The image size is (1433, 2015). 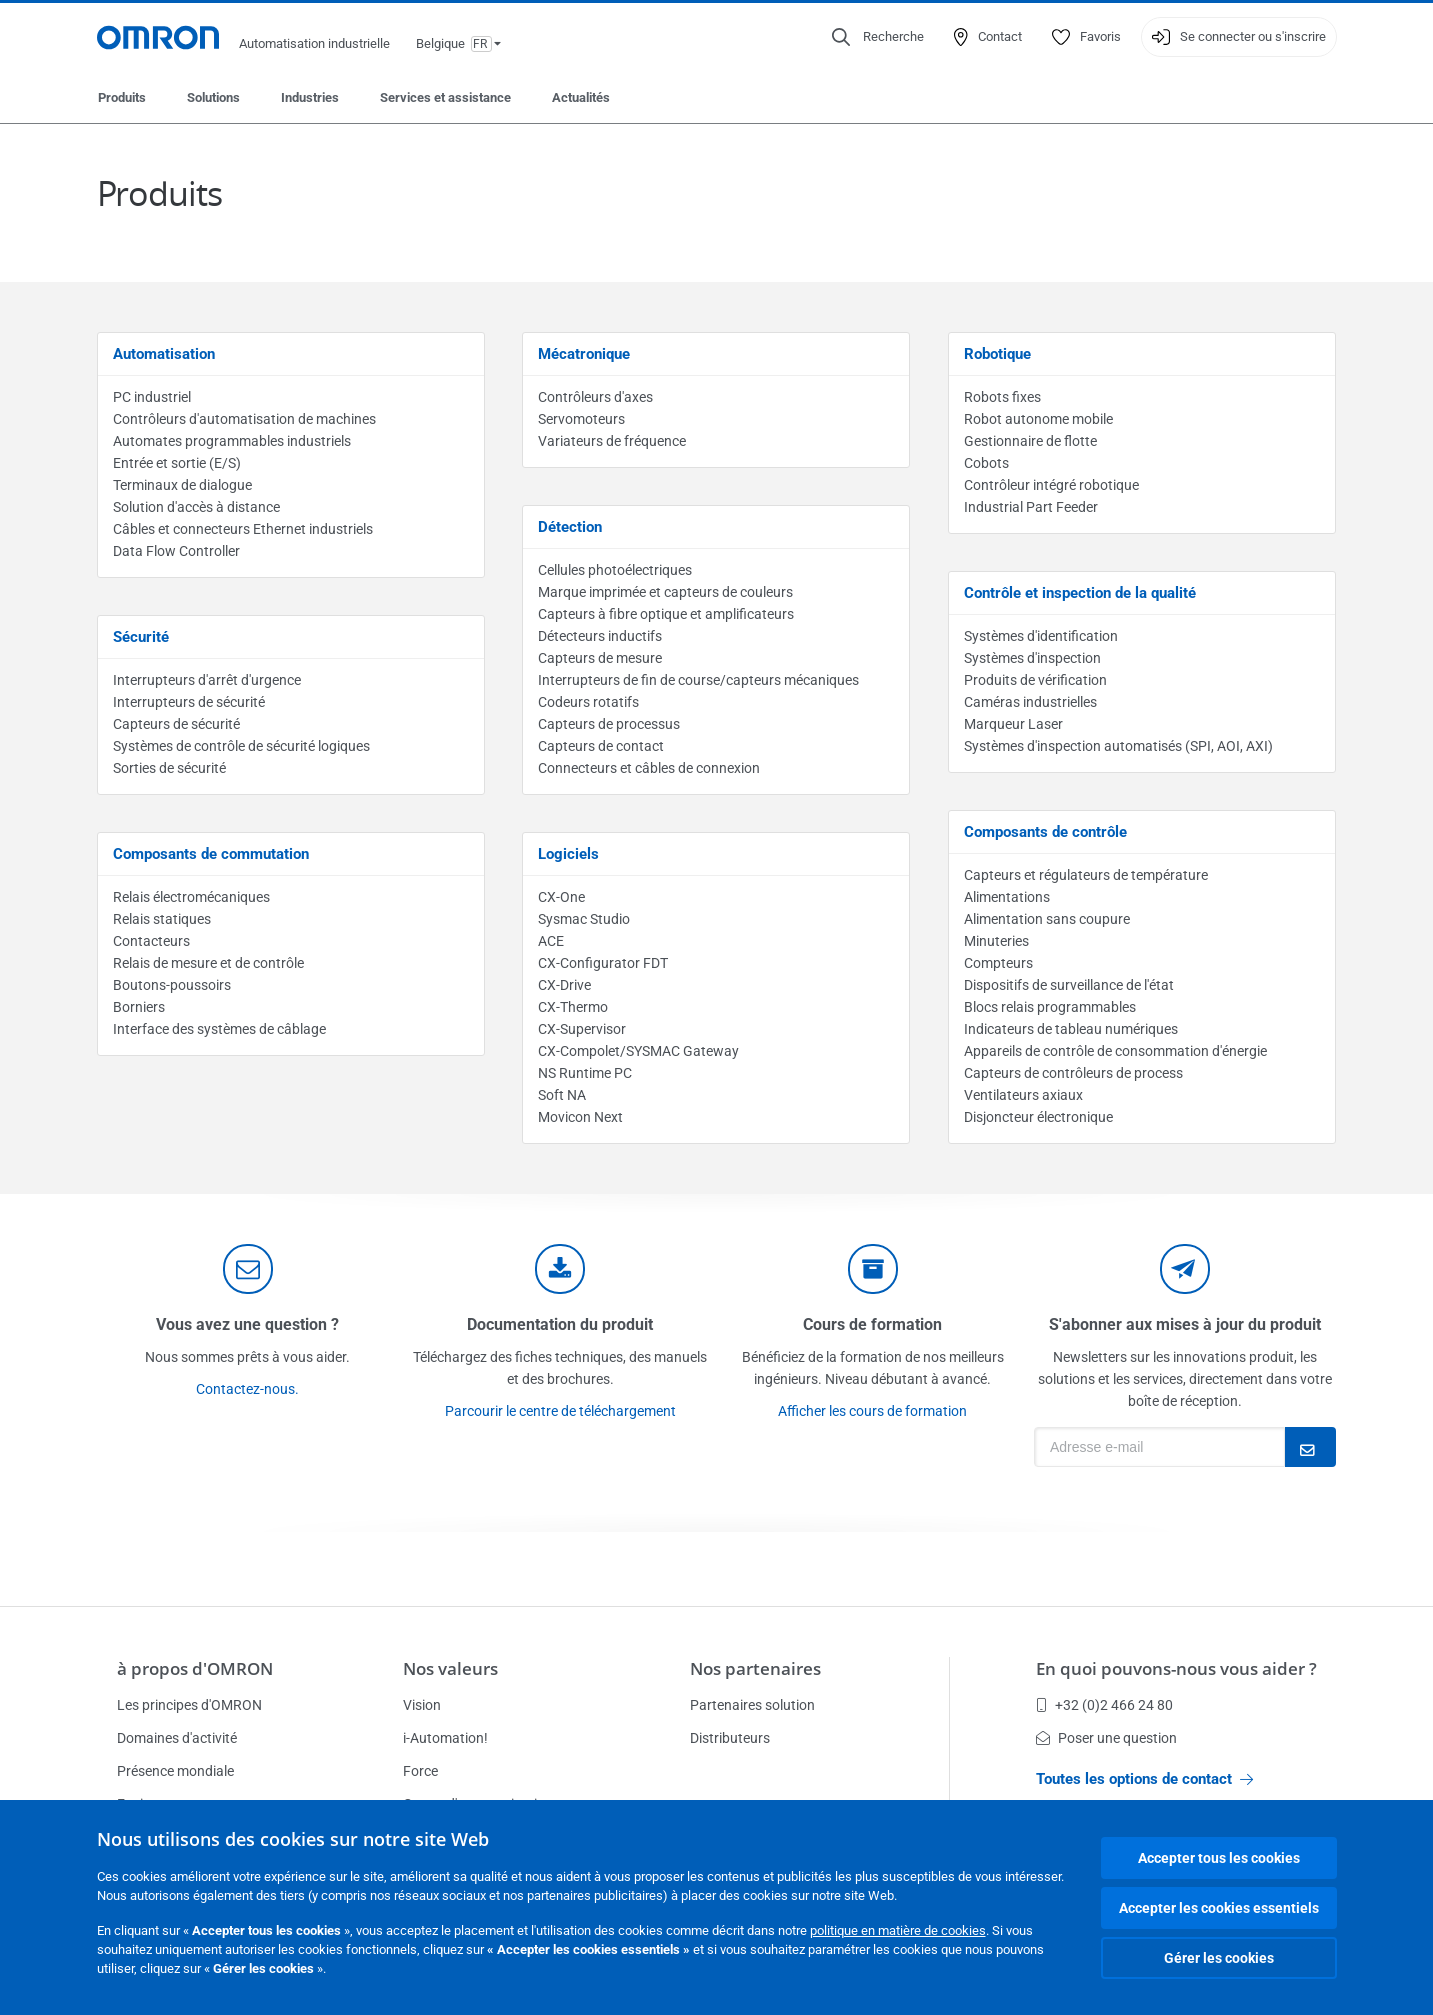 I want to click on Systèmes d'identification, so click(x=1041, y=636).